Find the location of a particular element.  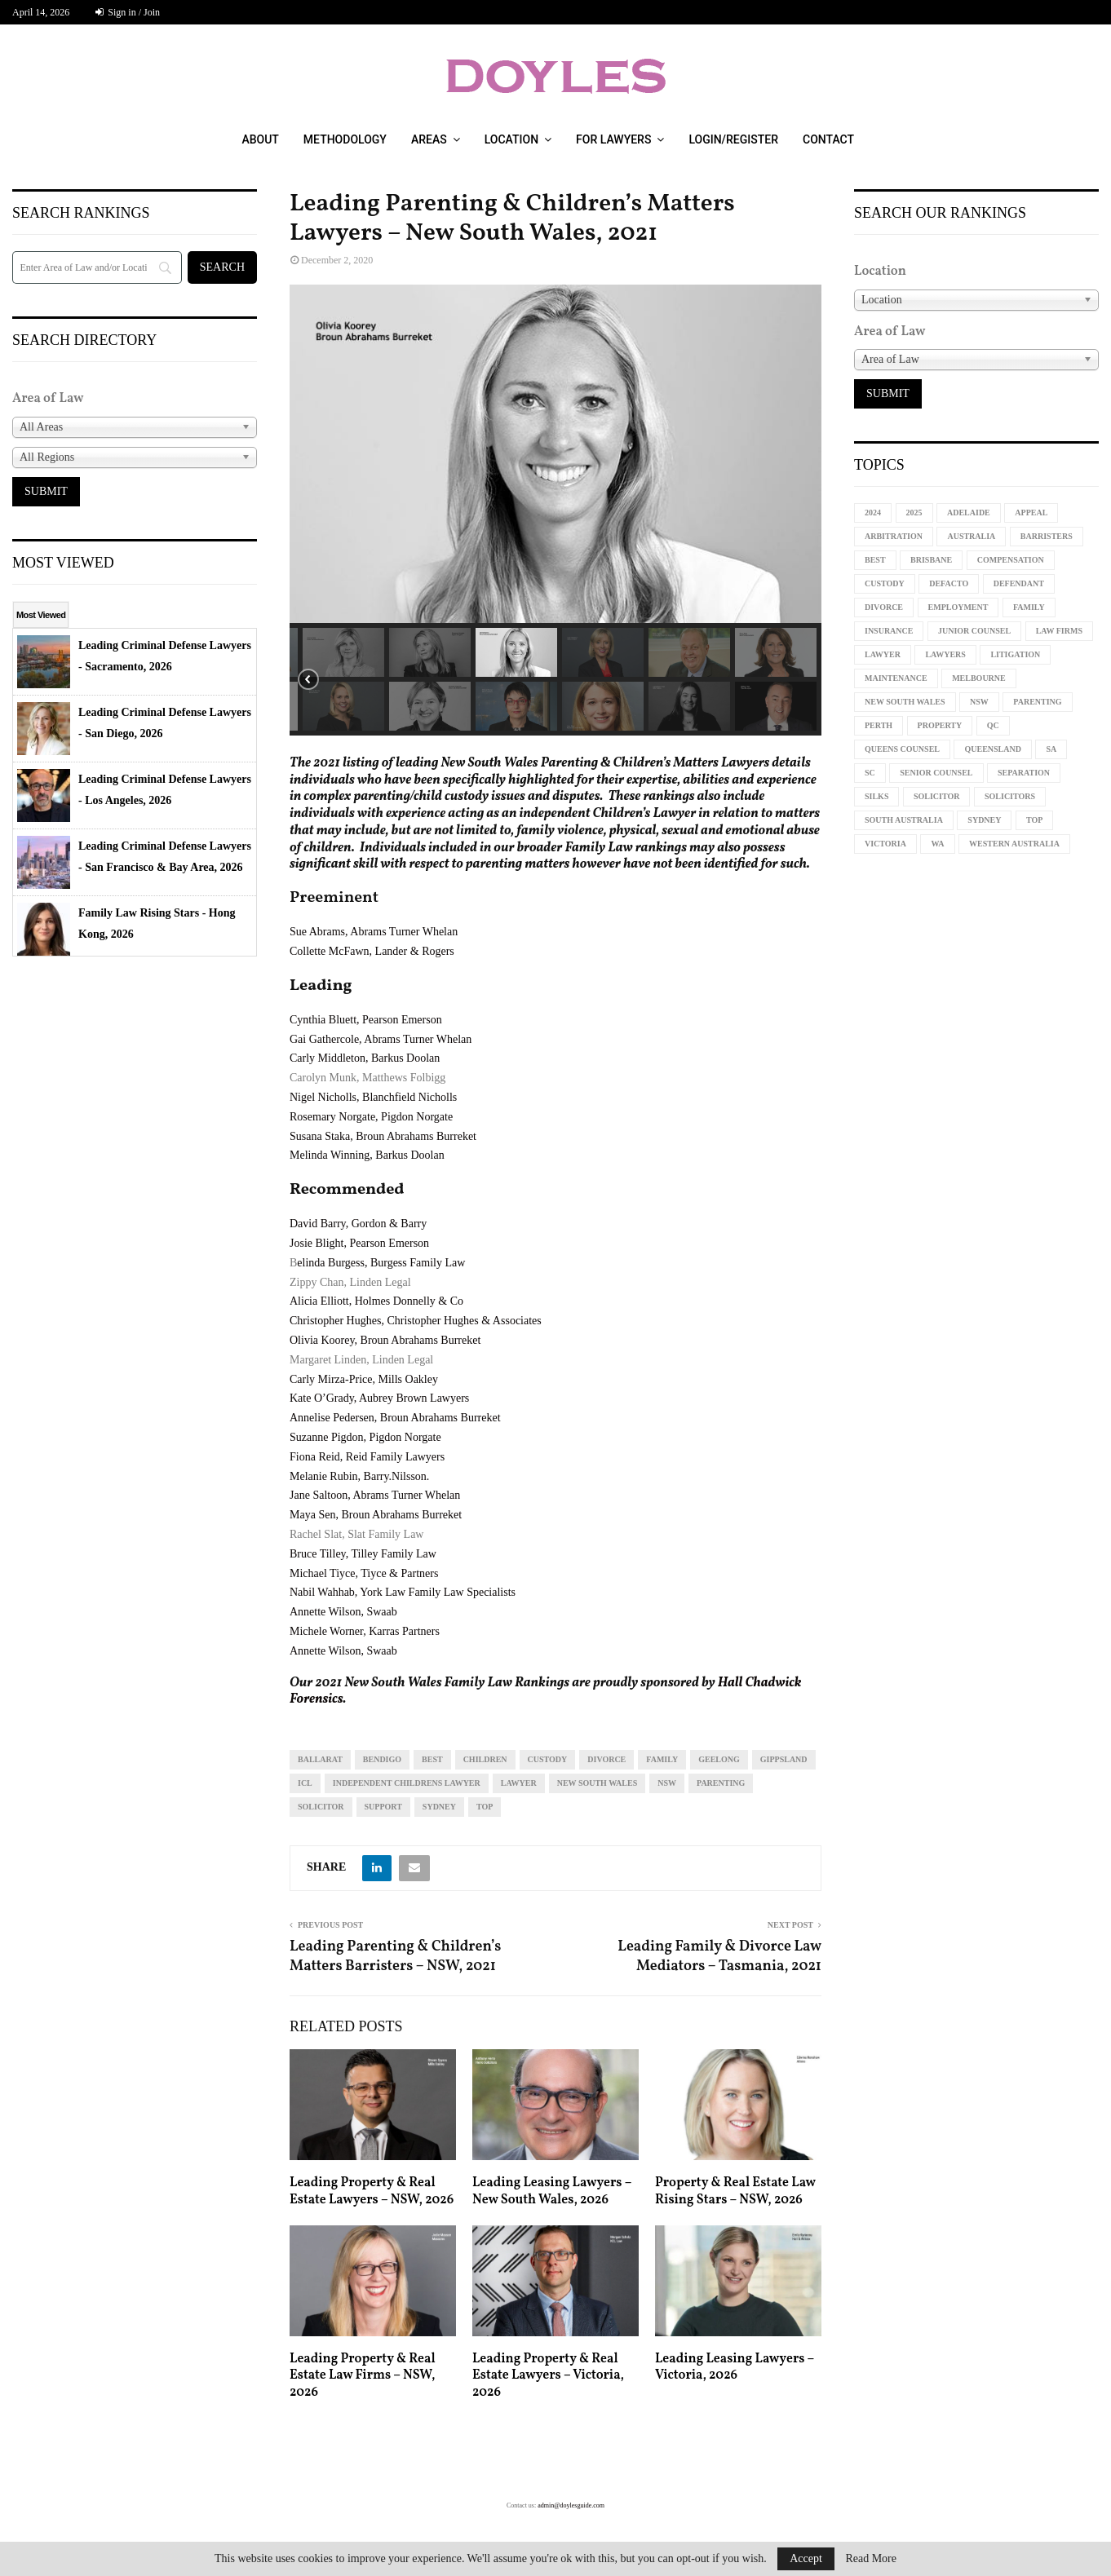

Leading Leasing Lawyers – New South Wales, 2026 is located at coordinates (551, 2191).